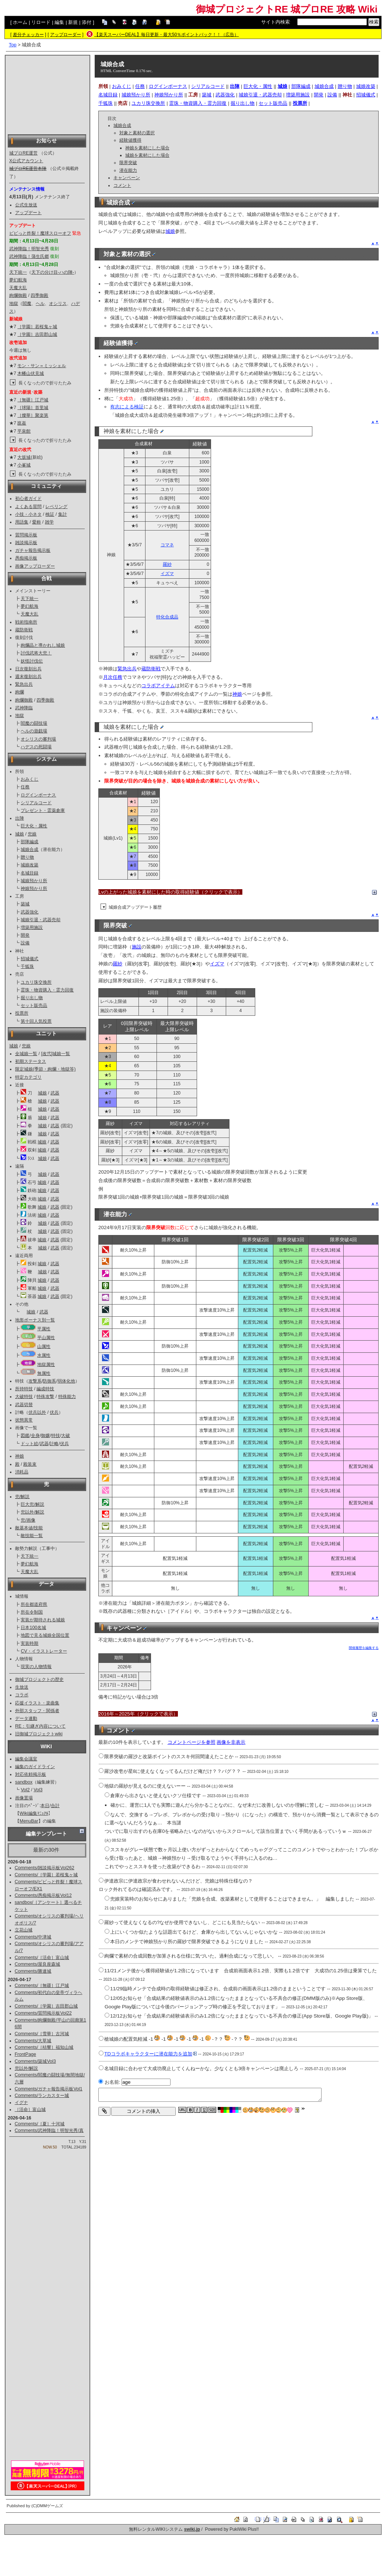 The height and width of the screenshot is (2576, 386). I want to click on 実装時期, so click(29, 1643).